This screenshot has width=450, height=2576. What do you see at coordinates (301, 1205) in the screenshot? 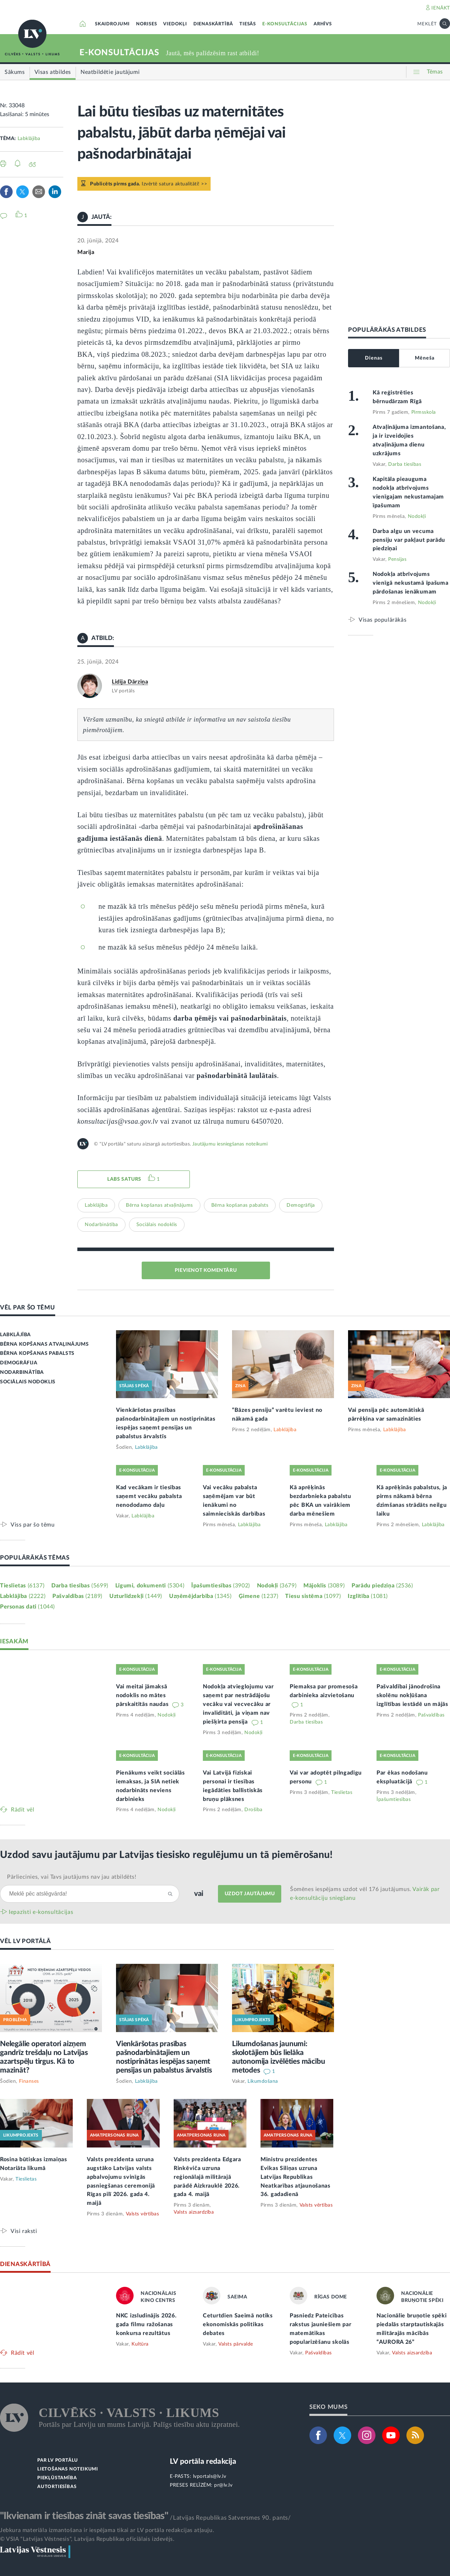
I see `Demogrāfija` at bounding box center [301, 1205].